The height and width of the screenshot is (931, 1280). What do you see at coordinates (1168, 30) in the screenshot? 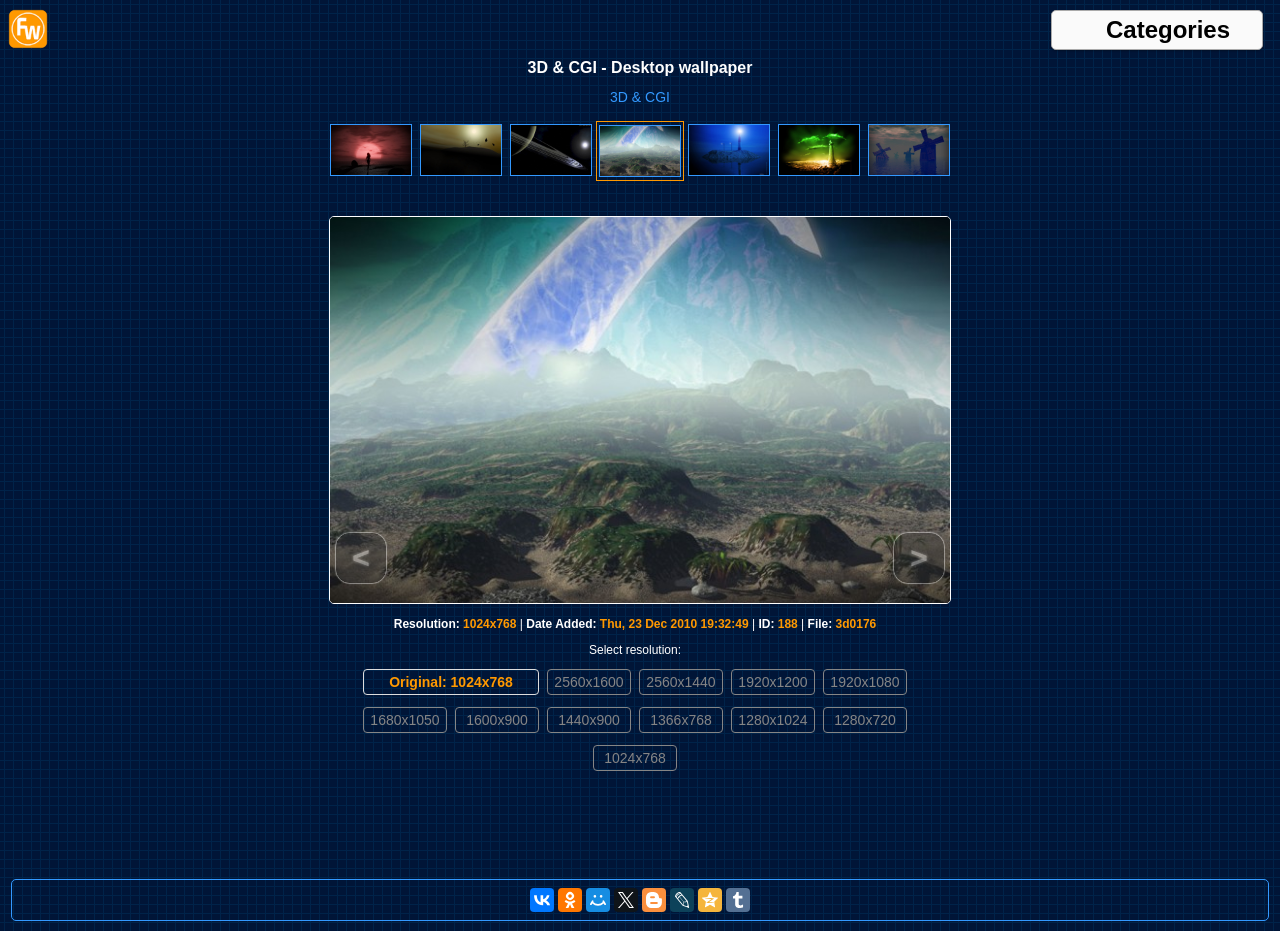
I see `Categories` at bounding box center [1168, 30].